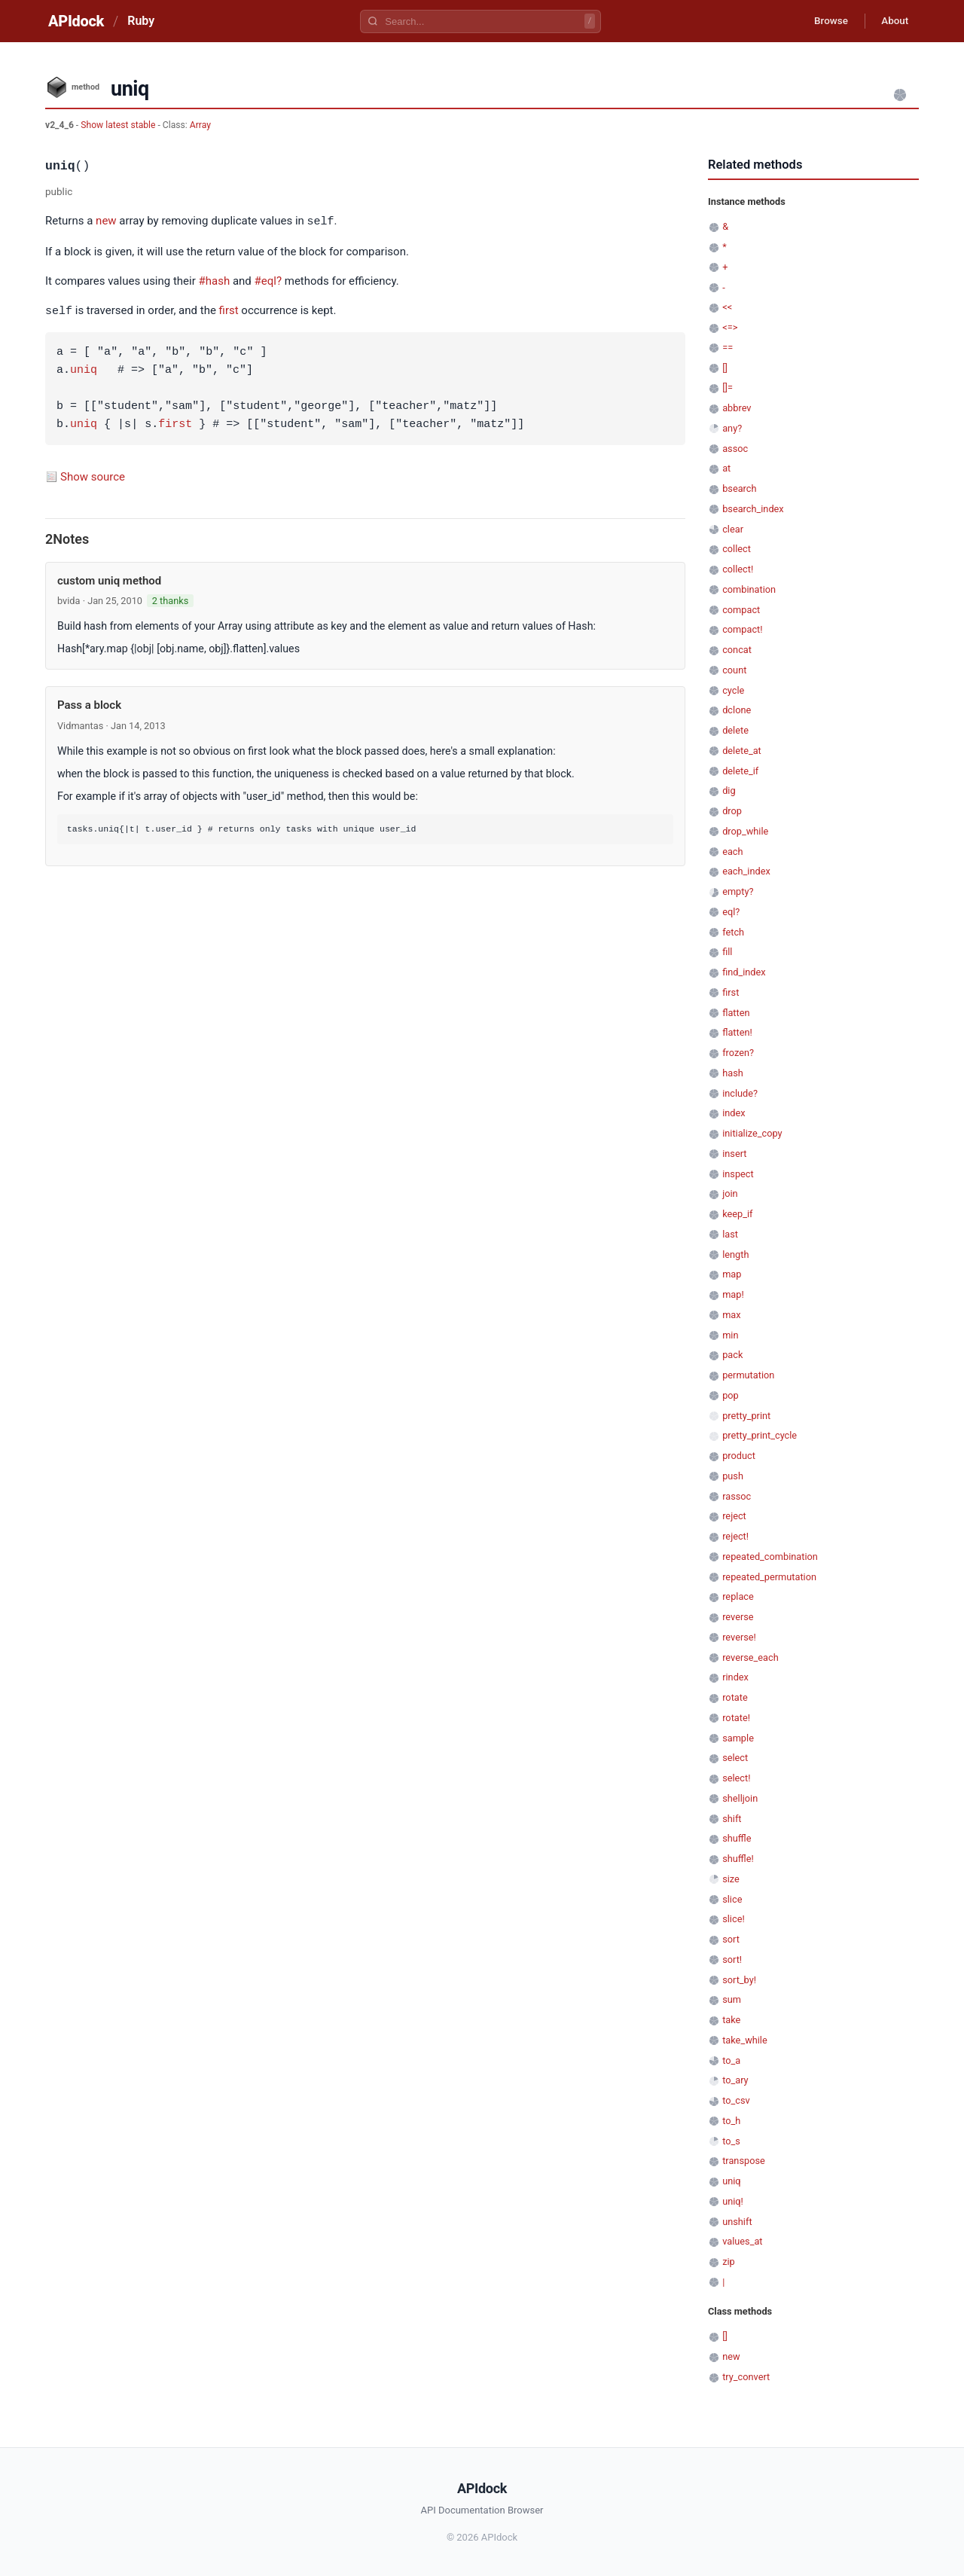 The height and width of the screenshot is (2576, 964). Describe the element at coordinates (743, 2160) in the screenshot. I see `transpose` at that location.